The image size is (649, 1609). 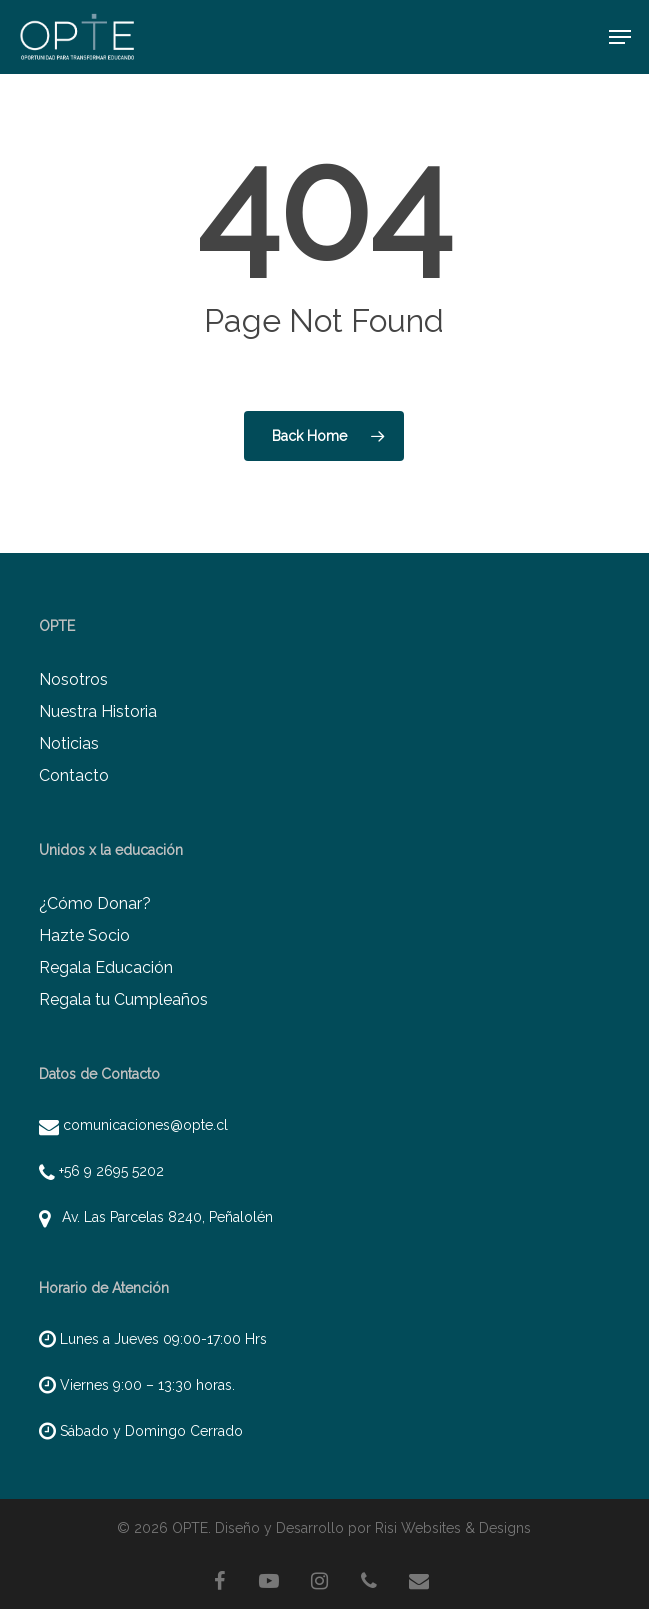 What do you see at coordinates (163, 1217) in the screenshot?
I see `Av. Las Parcelas 8240, Peñalolén` at bounding box center [163, 1217].